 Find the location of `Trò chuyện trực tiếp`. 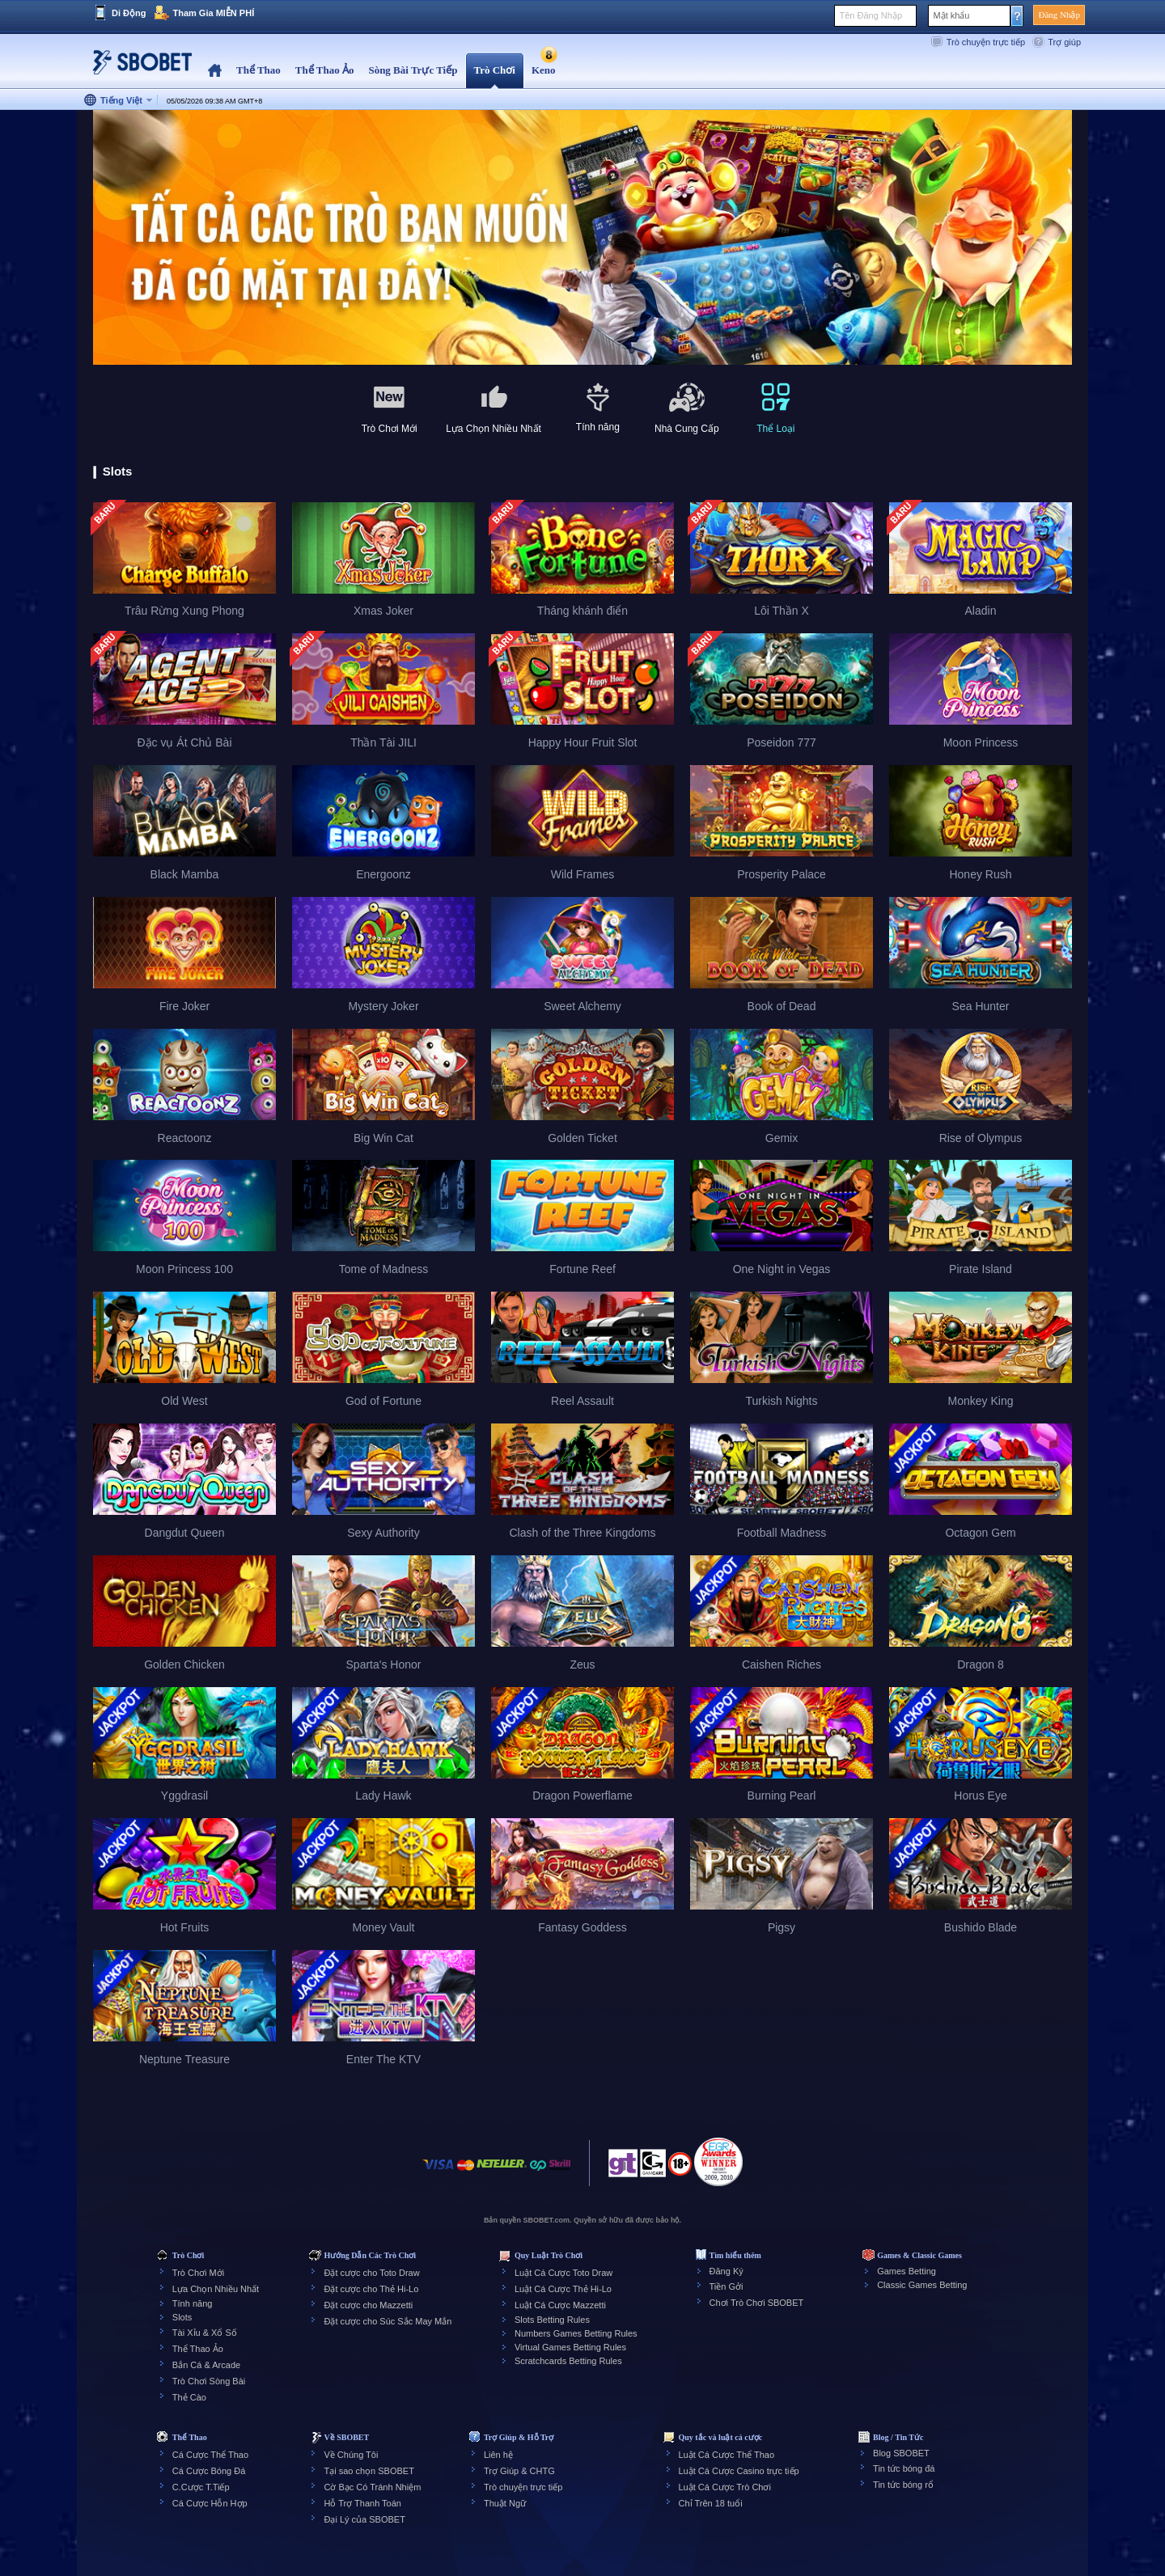

Trò chuyện trực tiếp is located at coordinates (986, 42).